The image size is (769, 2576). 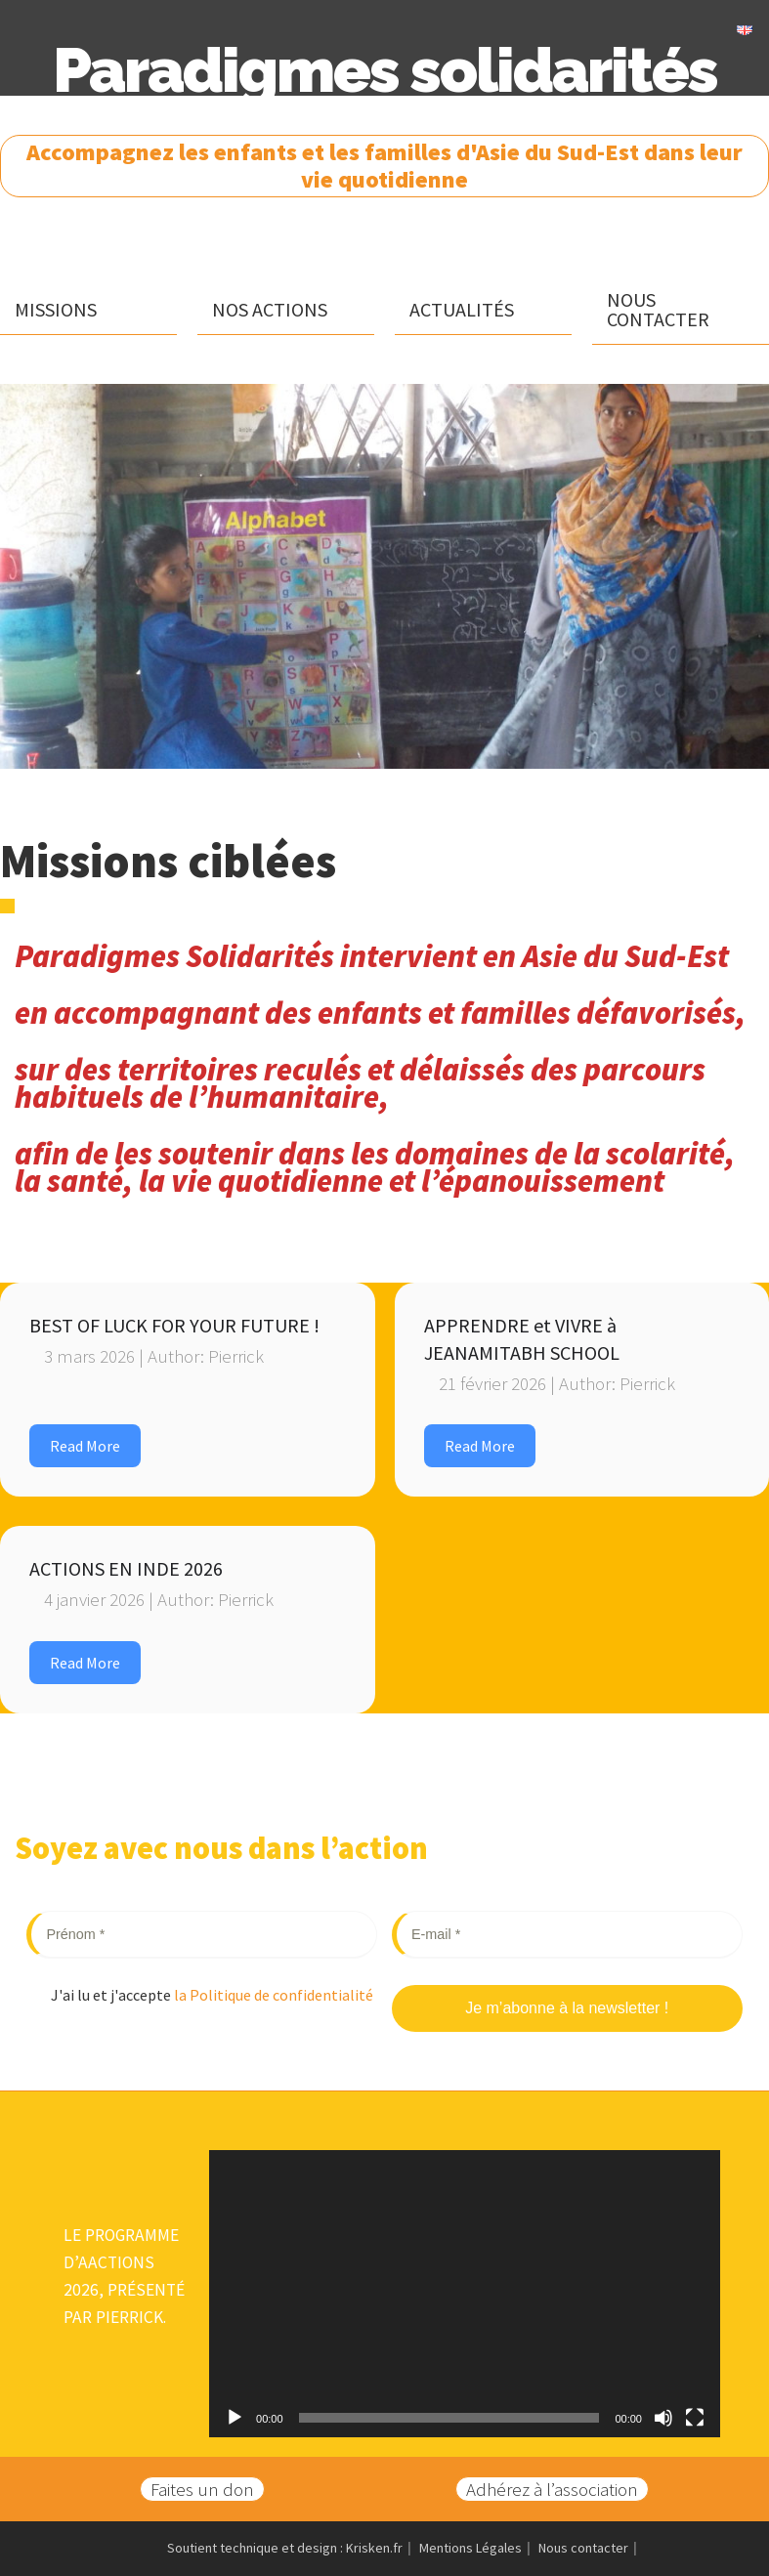 What do you see at coordinates (658, 309) in the screenshot?
I see `Nous contacter` at bounding box center [658, 309].